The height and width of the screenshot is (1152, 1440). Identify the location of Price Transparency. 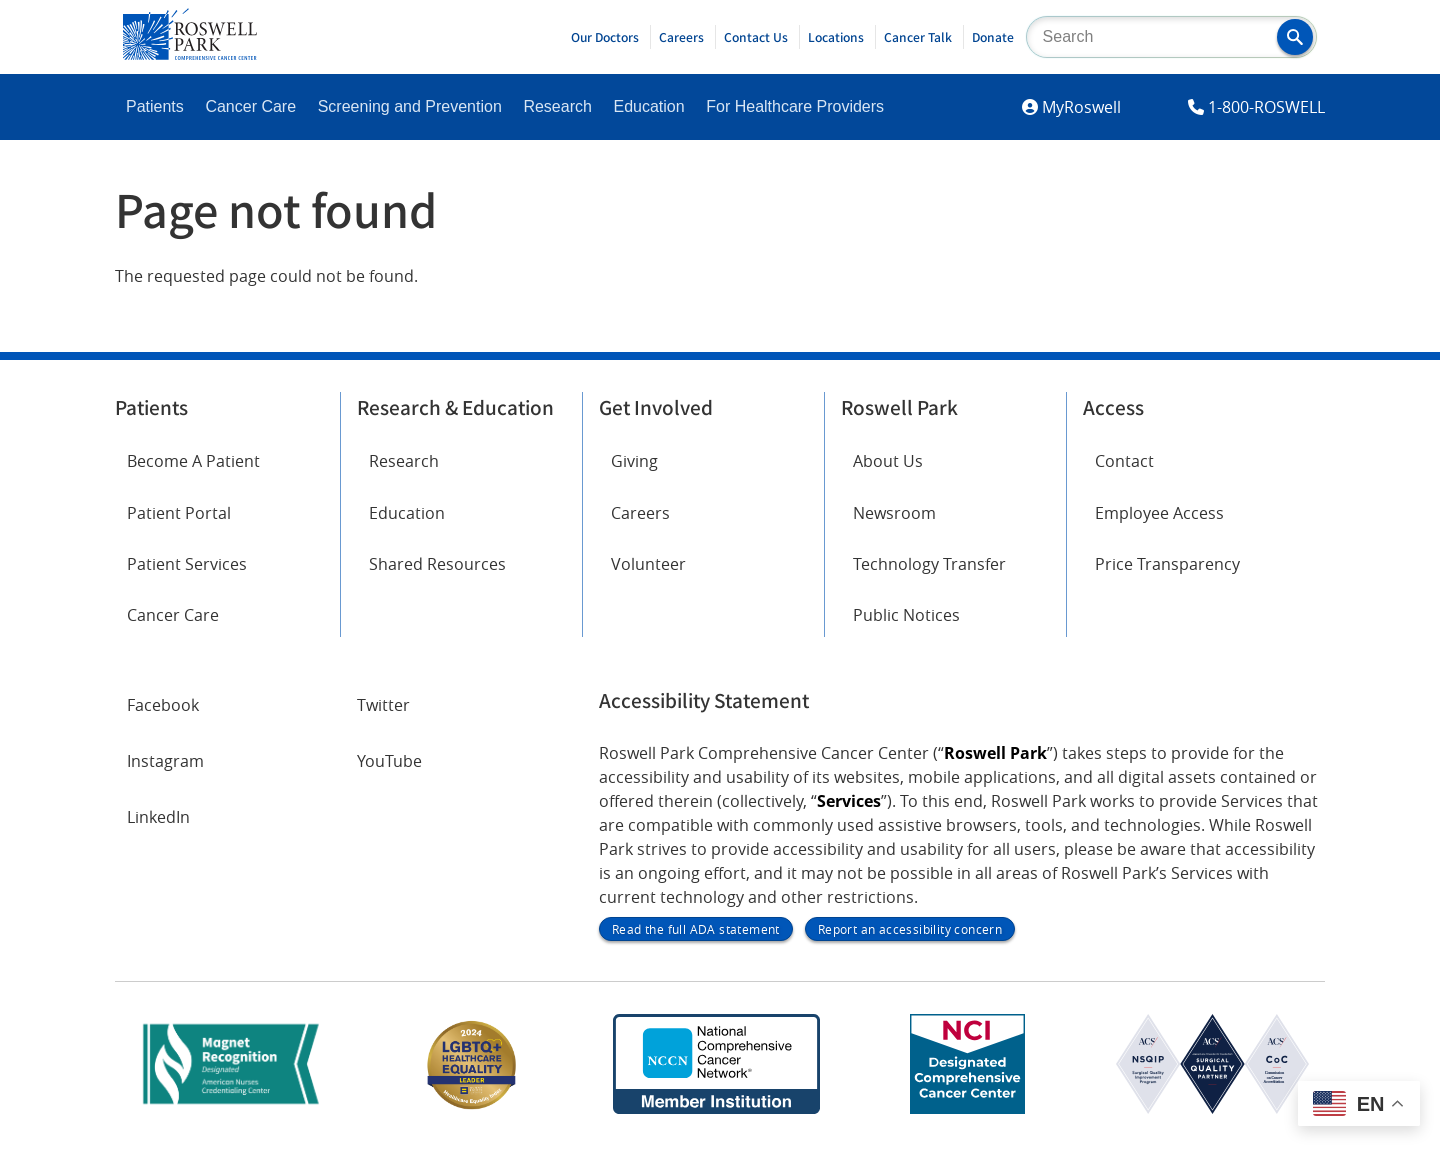
(1167, 564).